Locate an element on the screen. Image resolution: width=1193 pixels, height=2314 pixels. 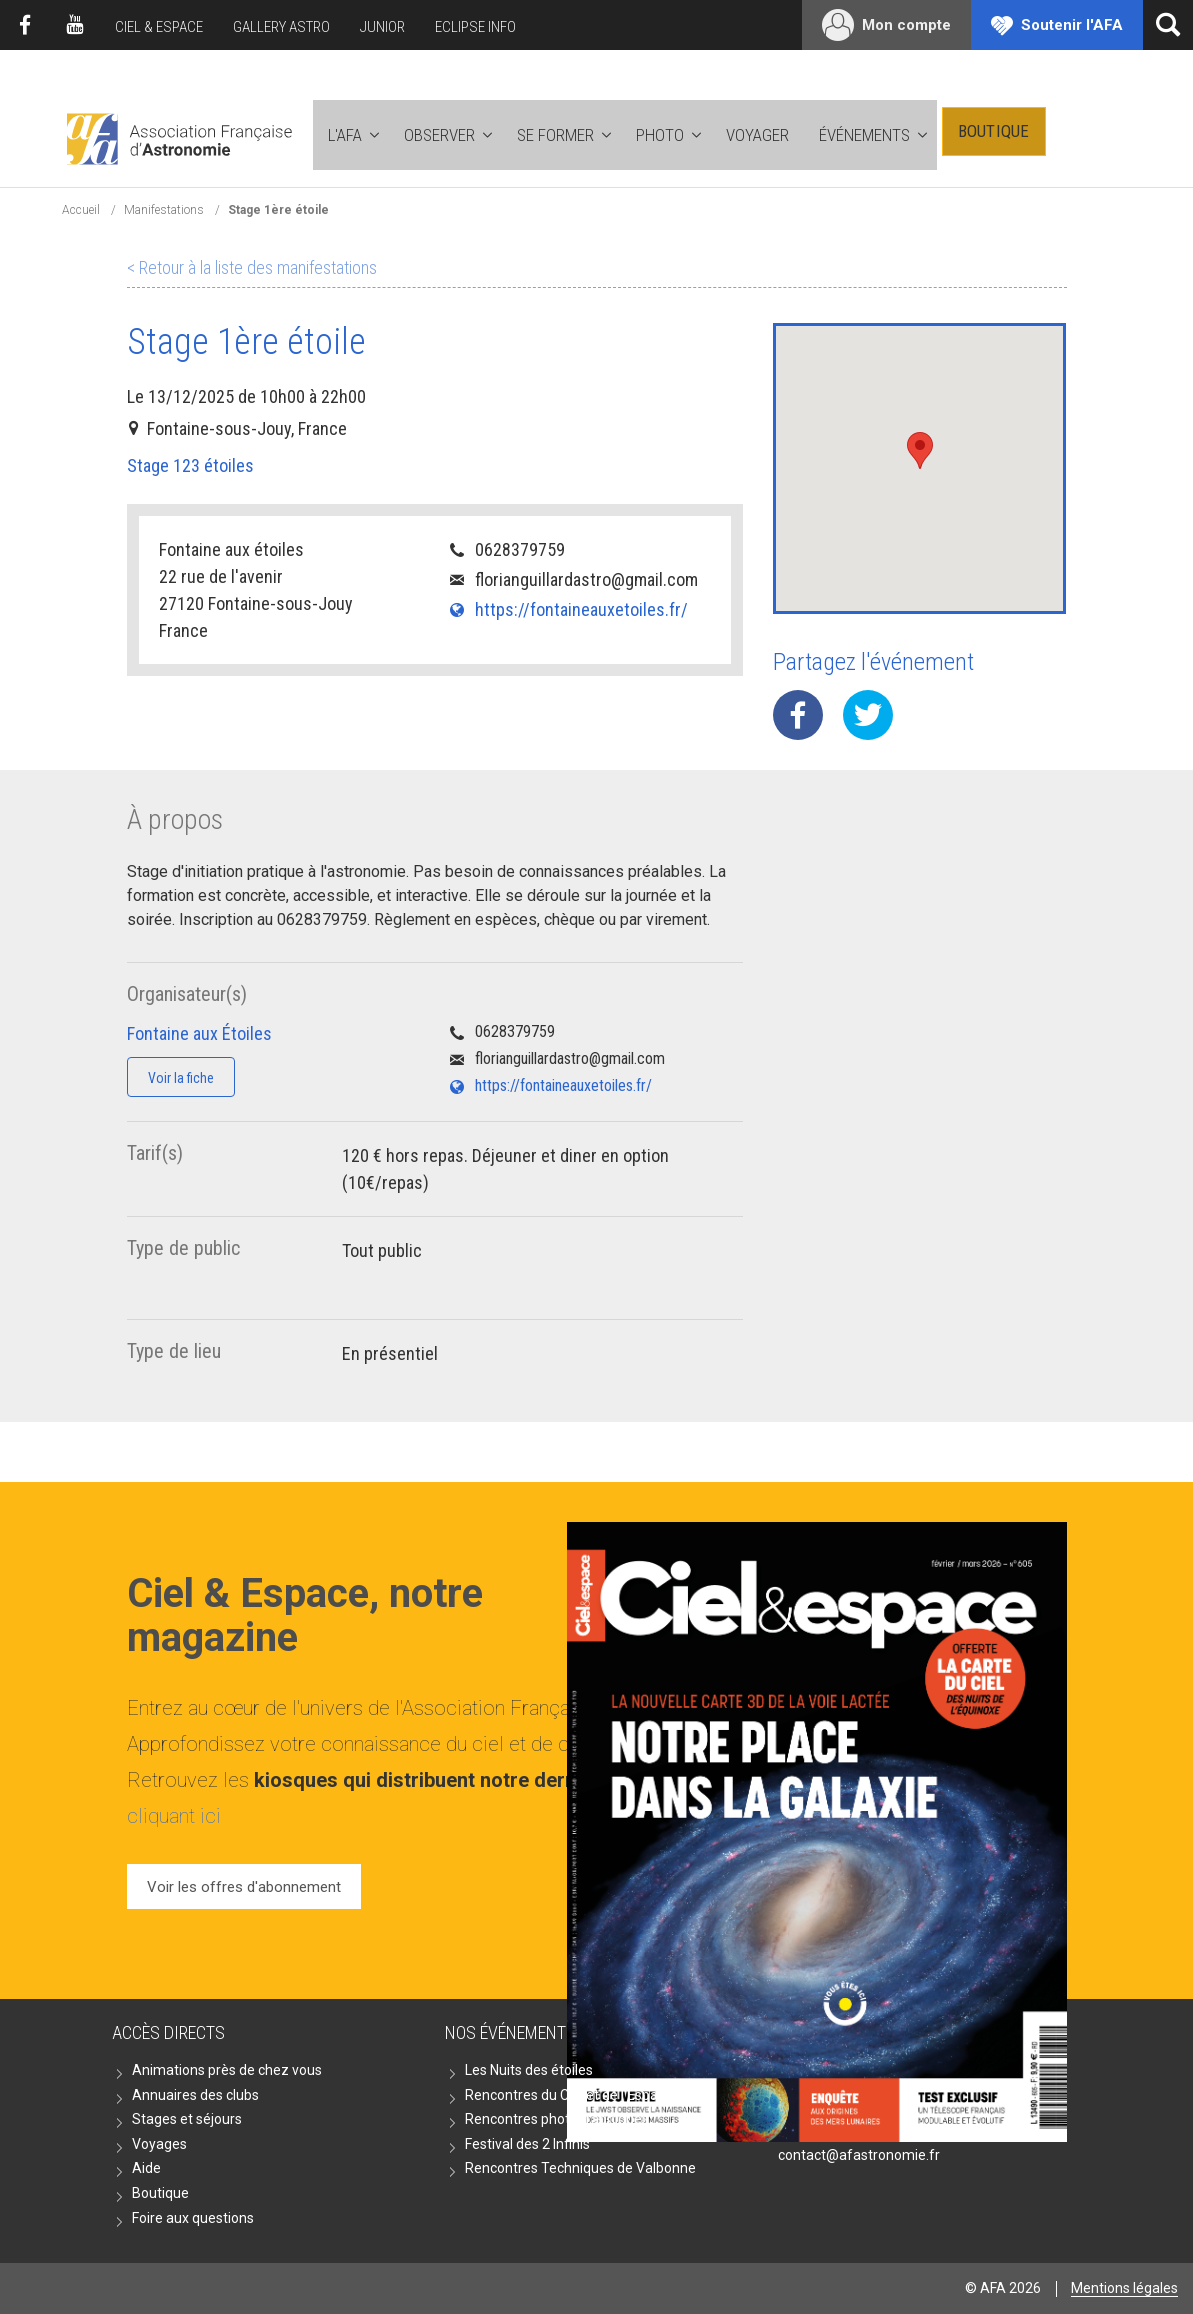
Youtube is located at coordinates (75, 25).